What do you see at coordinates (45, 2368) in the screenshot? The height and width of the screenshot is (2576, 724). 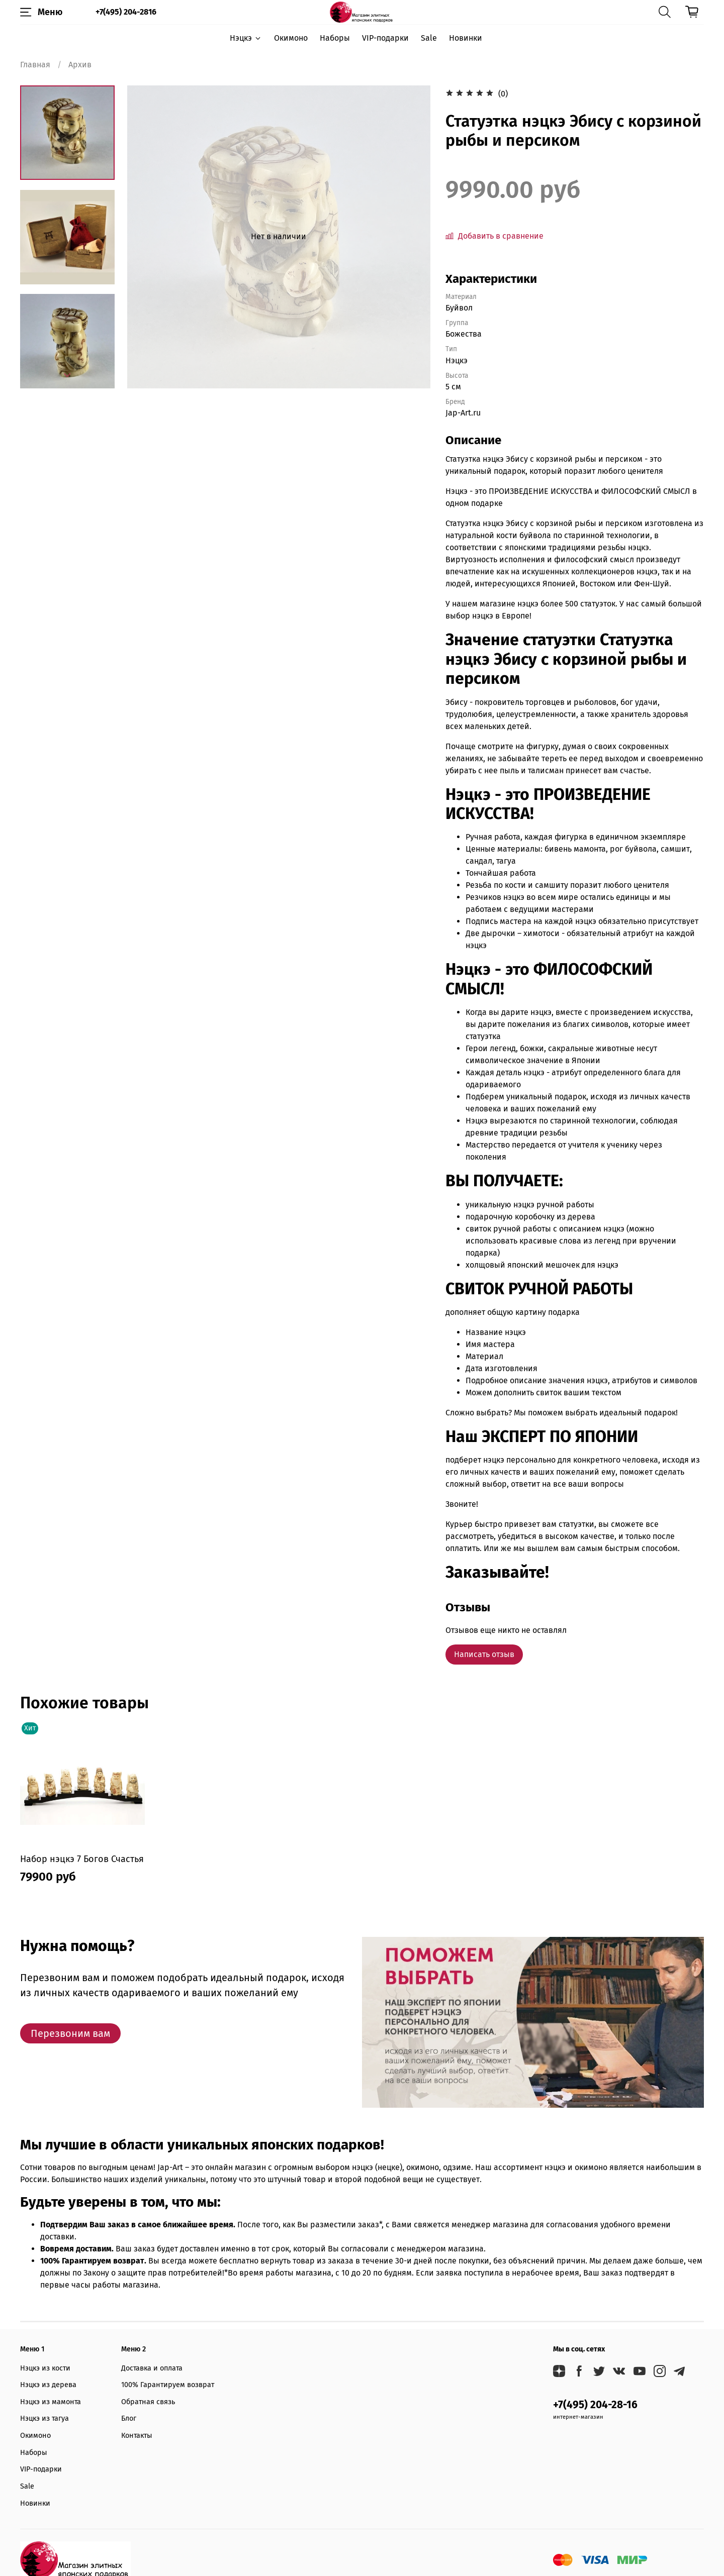 I see `Нэцкэ из кости` at bounding box center [45, 2368].